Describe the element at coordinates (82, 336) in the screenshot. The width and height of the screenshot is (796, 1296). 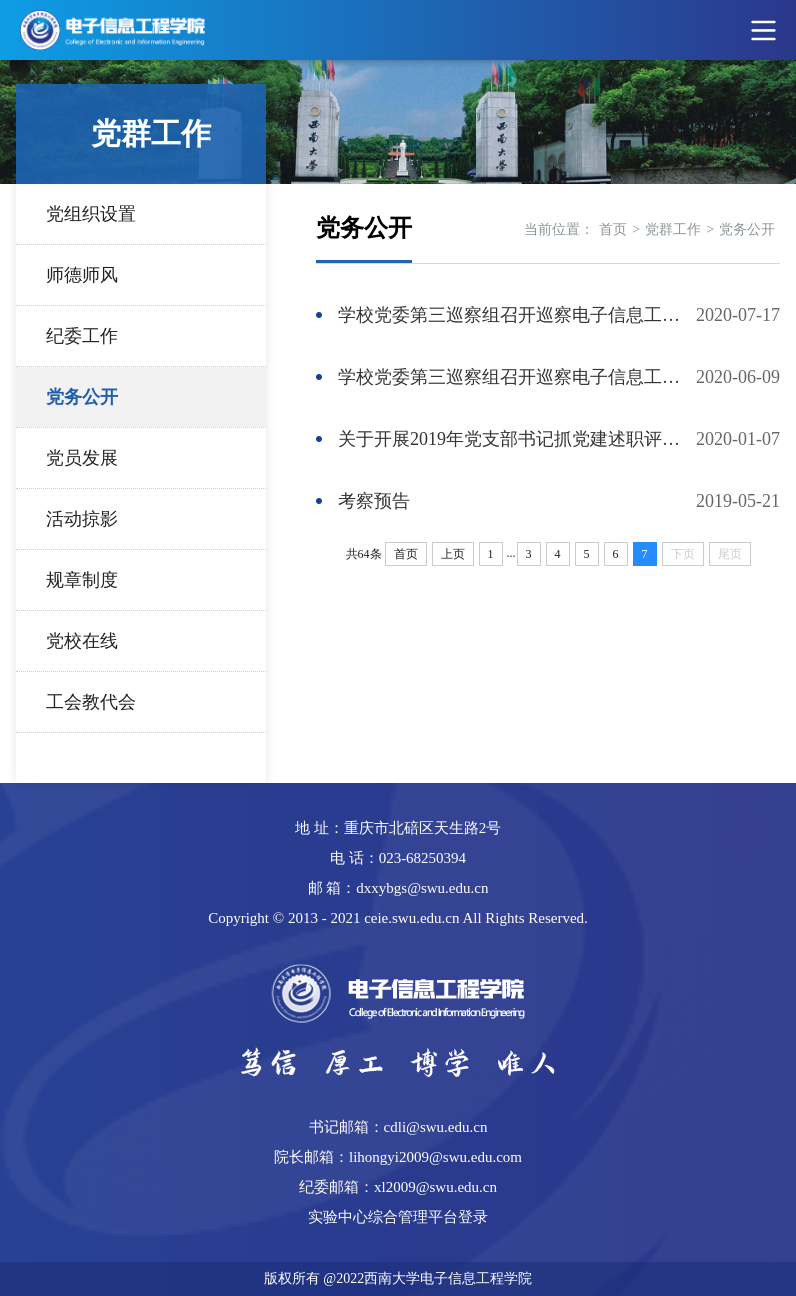
I see `纪委工作` at that location.